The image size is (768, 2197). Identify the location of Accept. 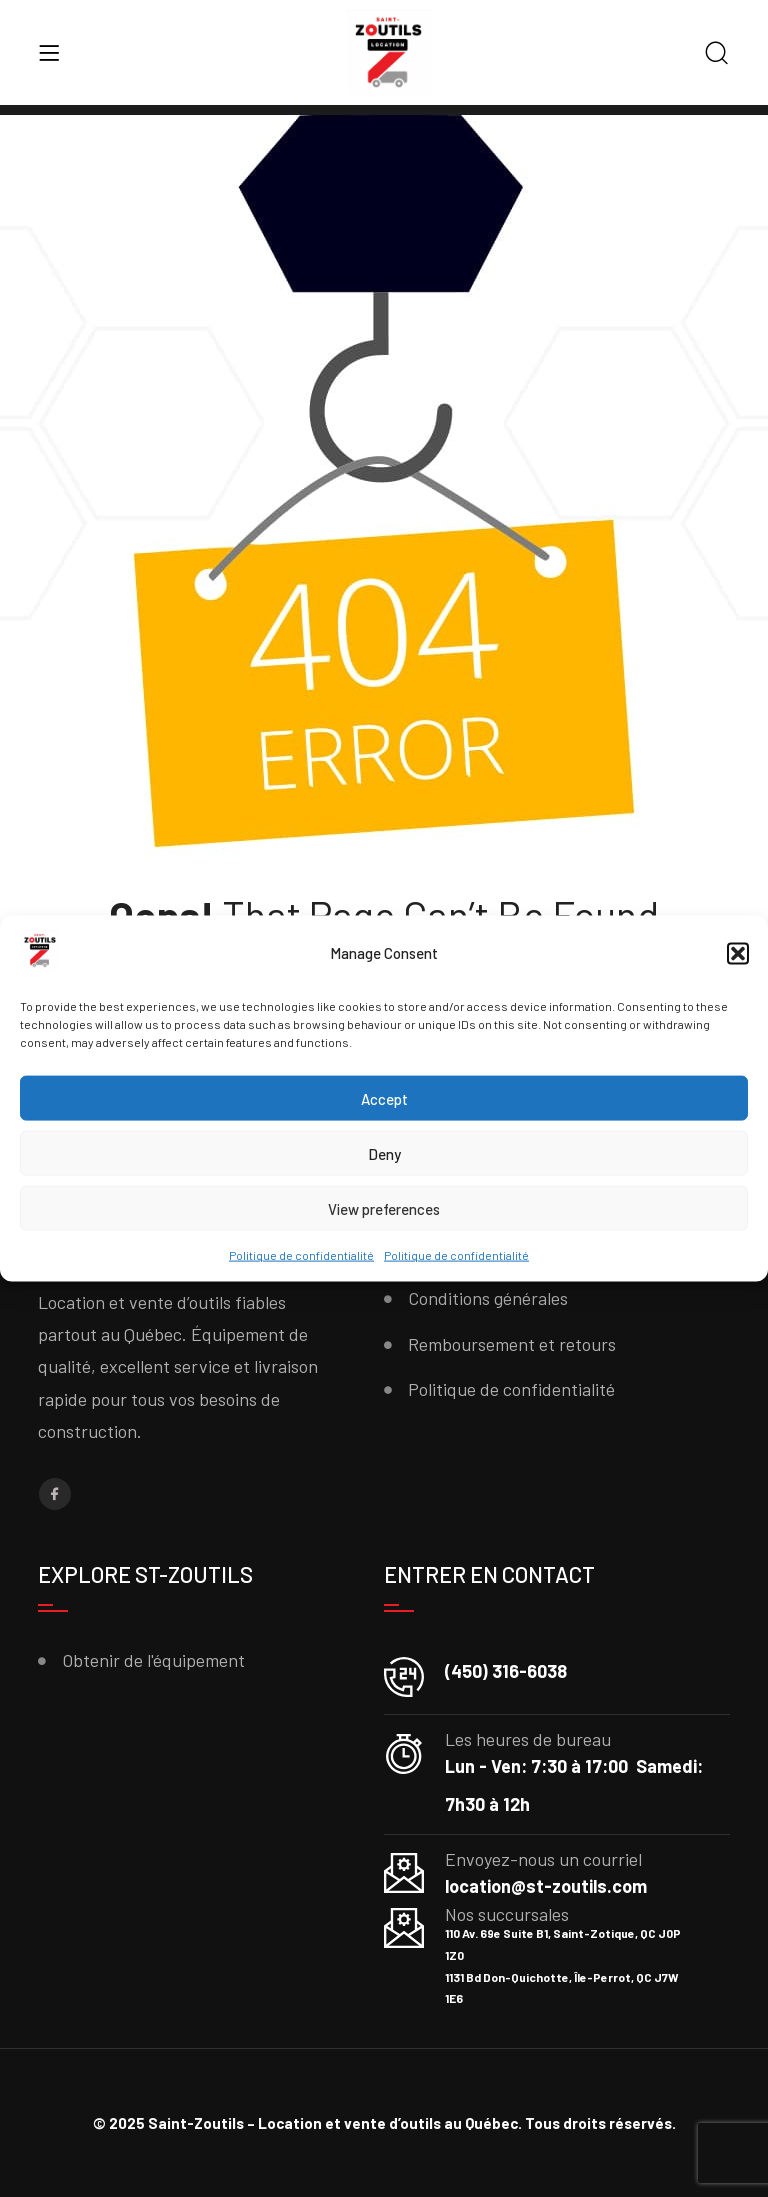
(384, 1099).